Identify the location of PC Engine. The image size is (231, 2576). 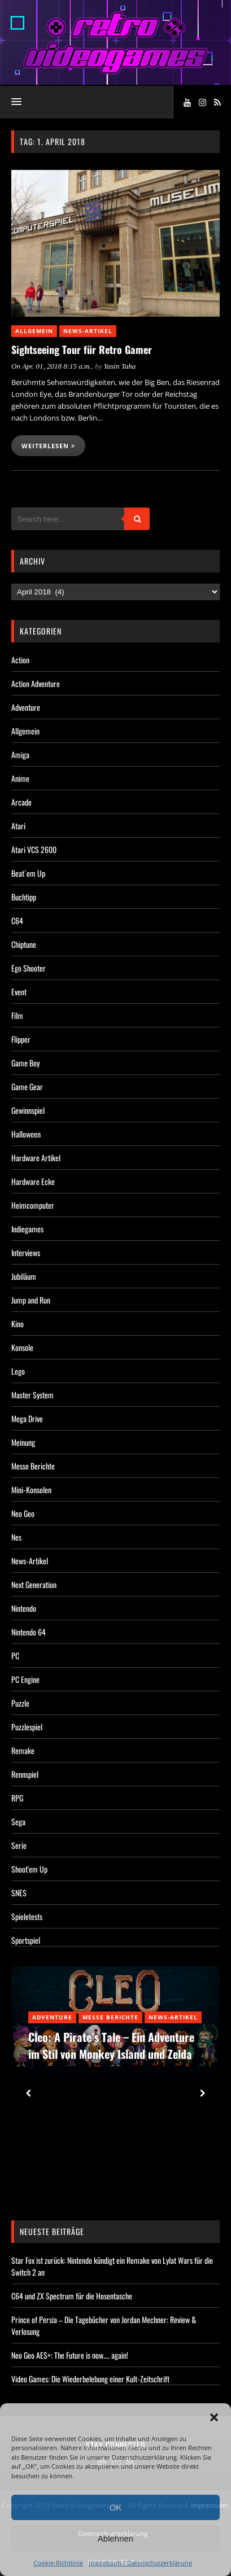
(25, 1679).